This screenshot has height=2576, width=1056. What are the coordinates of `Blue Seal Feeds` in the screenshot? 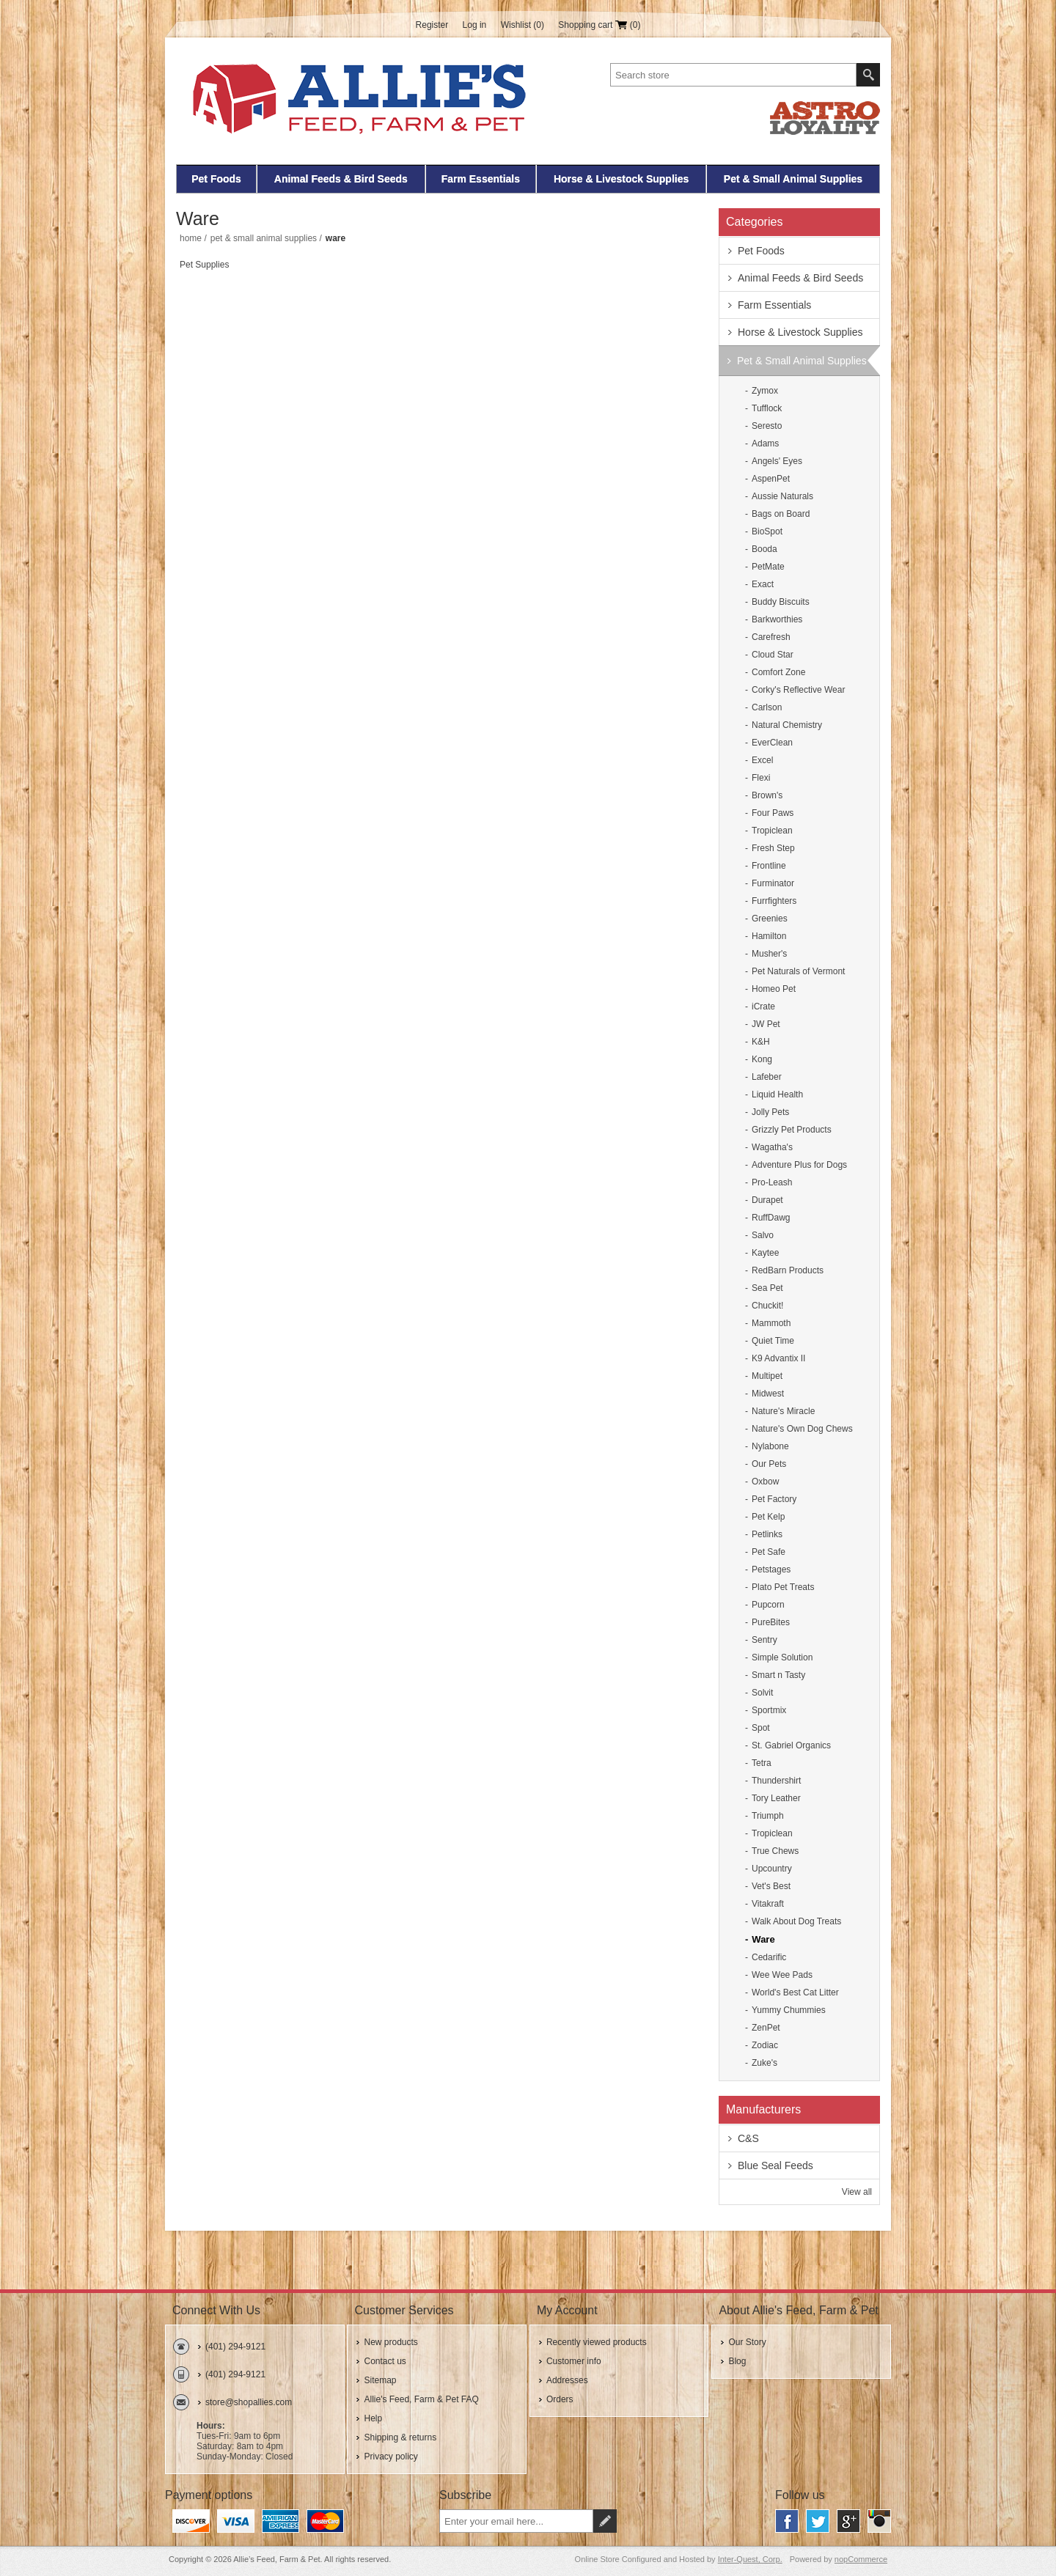 It's located at (775, 2165).